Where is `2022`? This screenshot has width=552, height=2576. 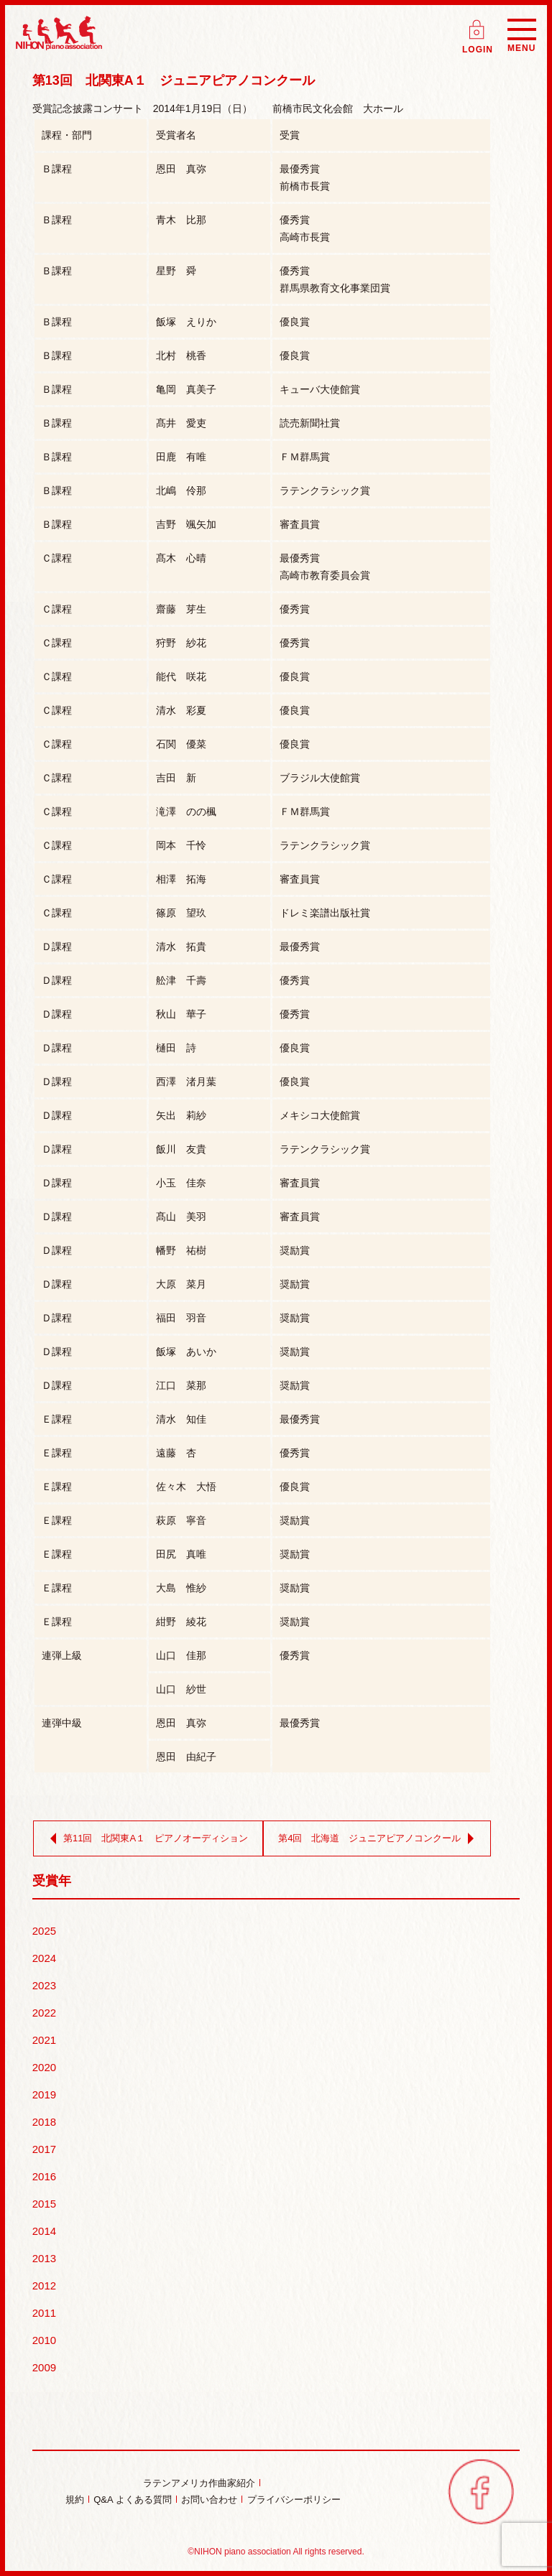 2022 is located at coordinates (44, 2013).